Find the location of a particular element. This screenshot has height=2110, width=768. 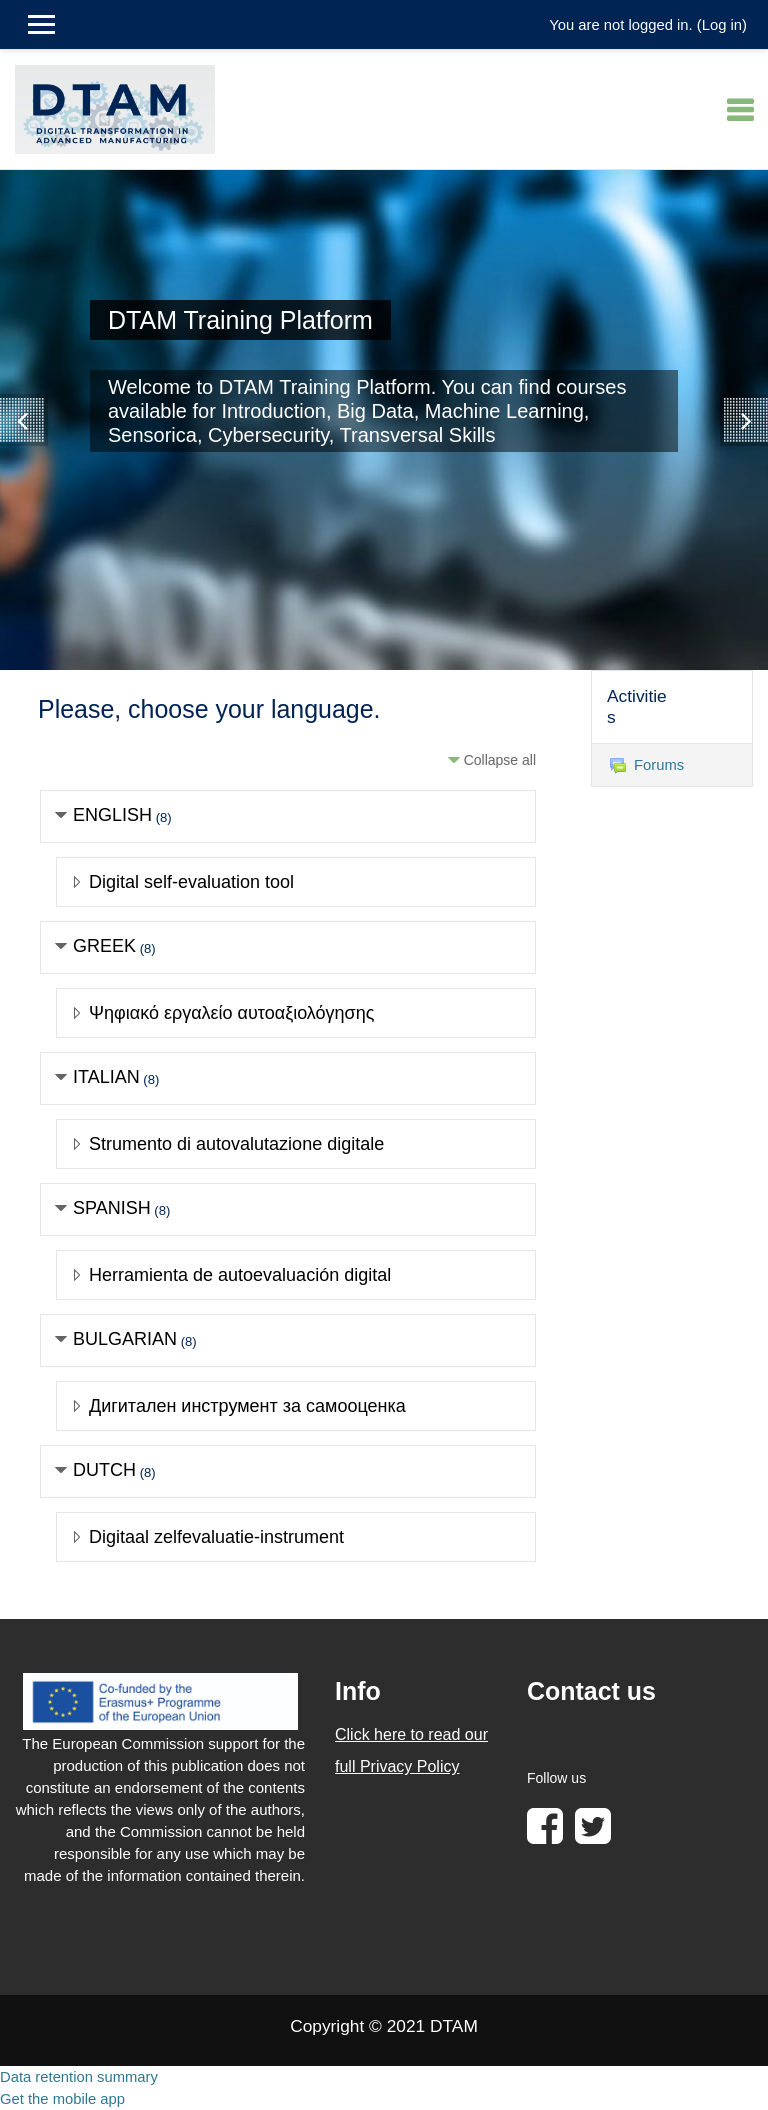

Collapse all is located at coordinates (500, 760).